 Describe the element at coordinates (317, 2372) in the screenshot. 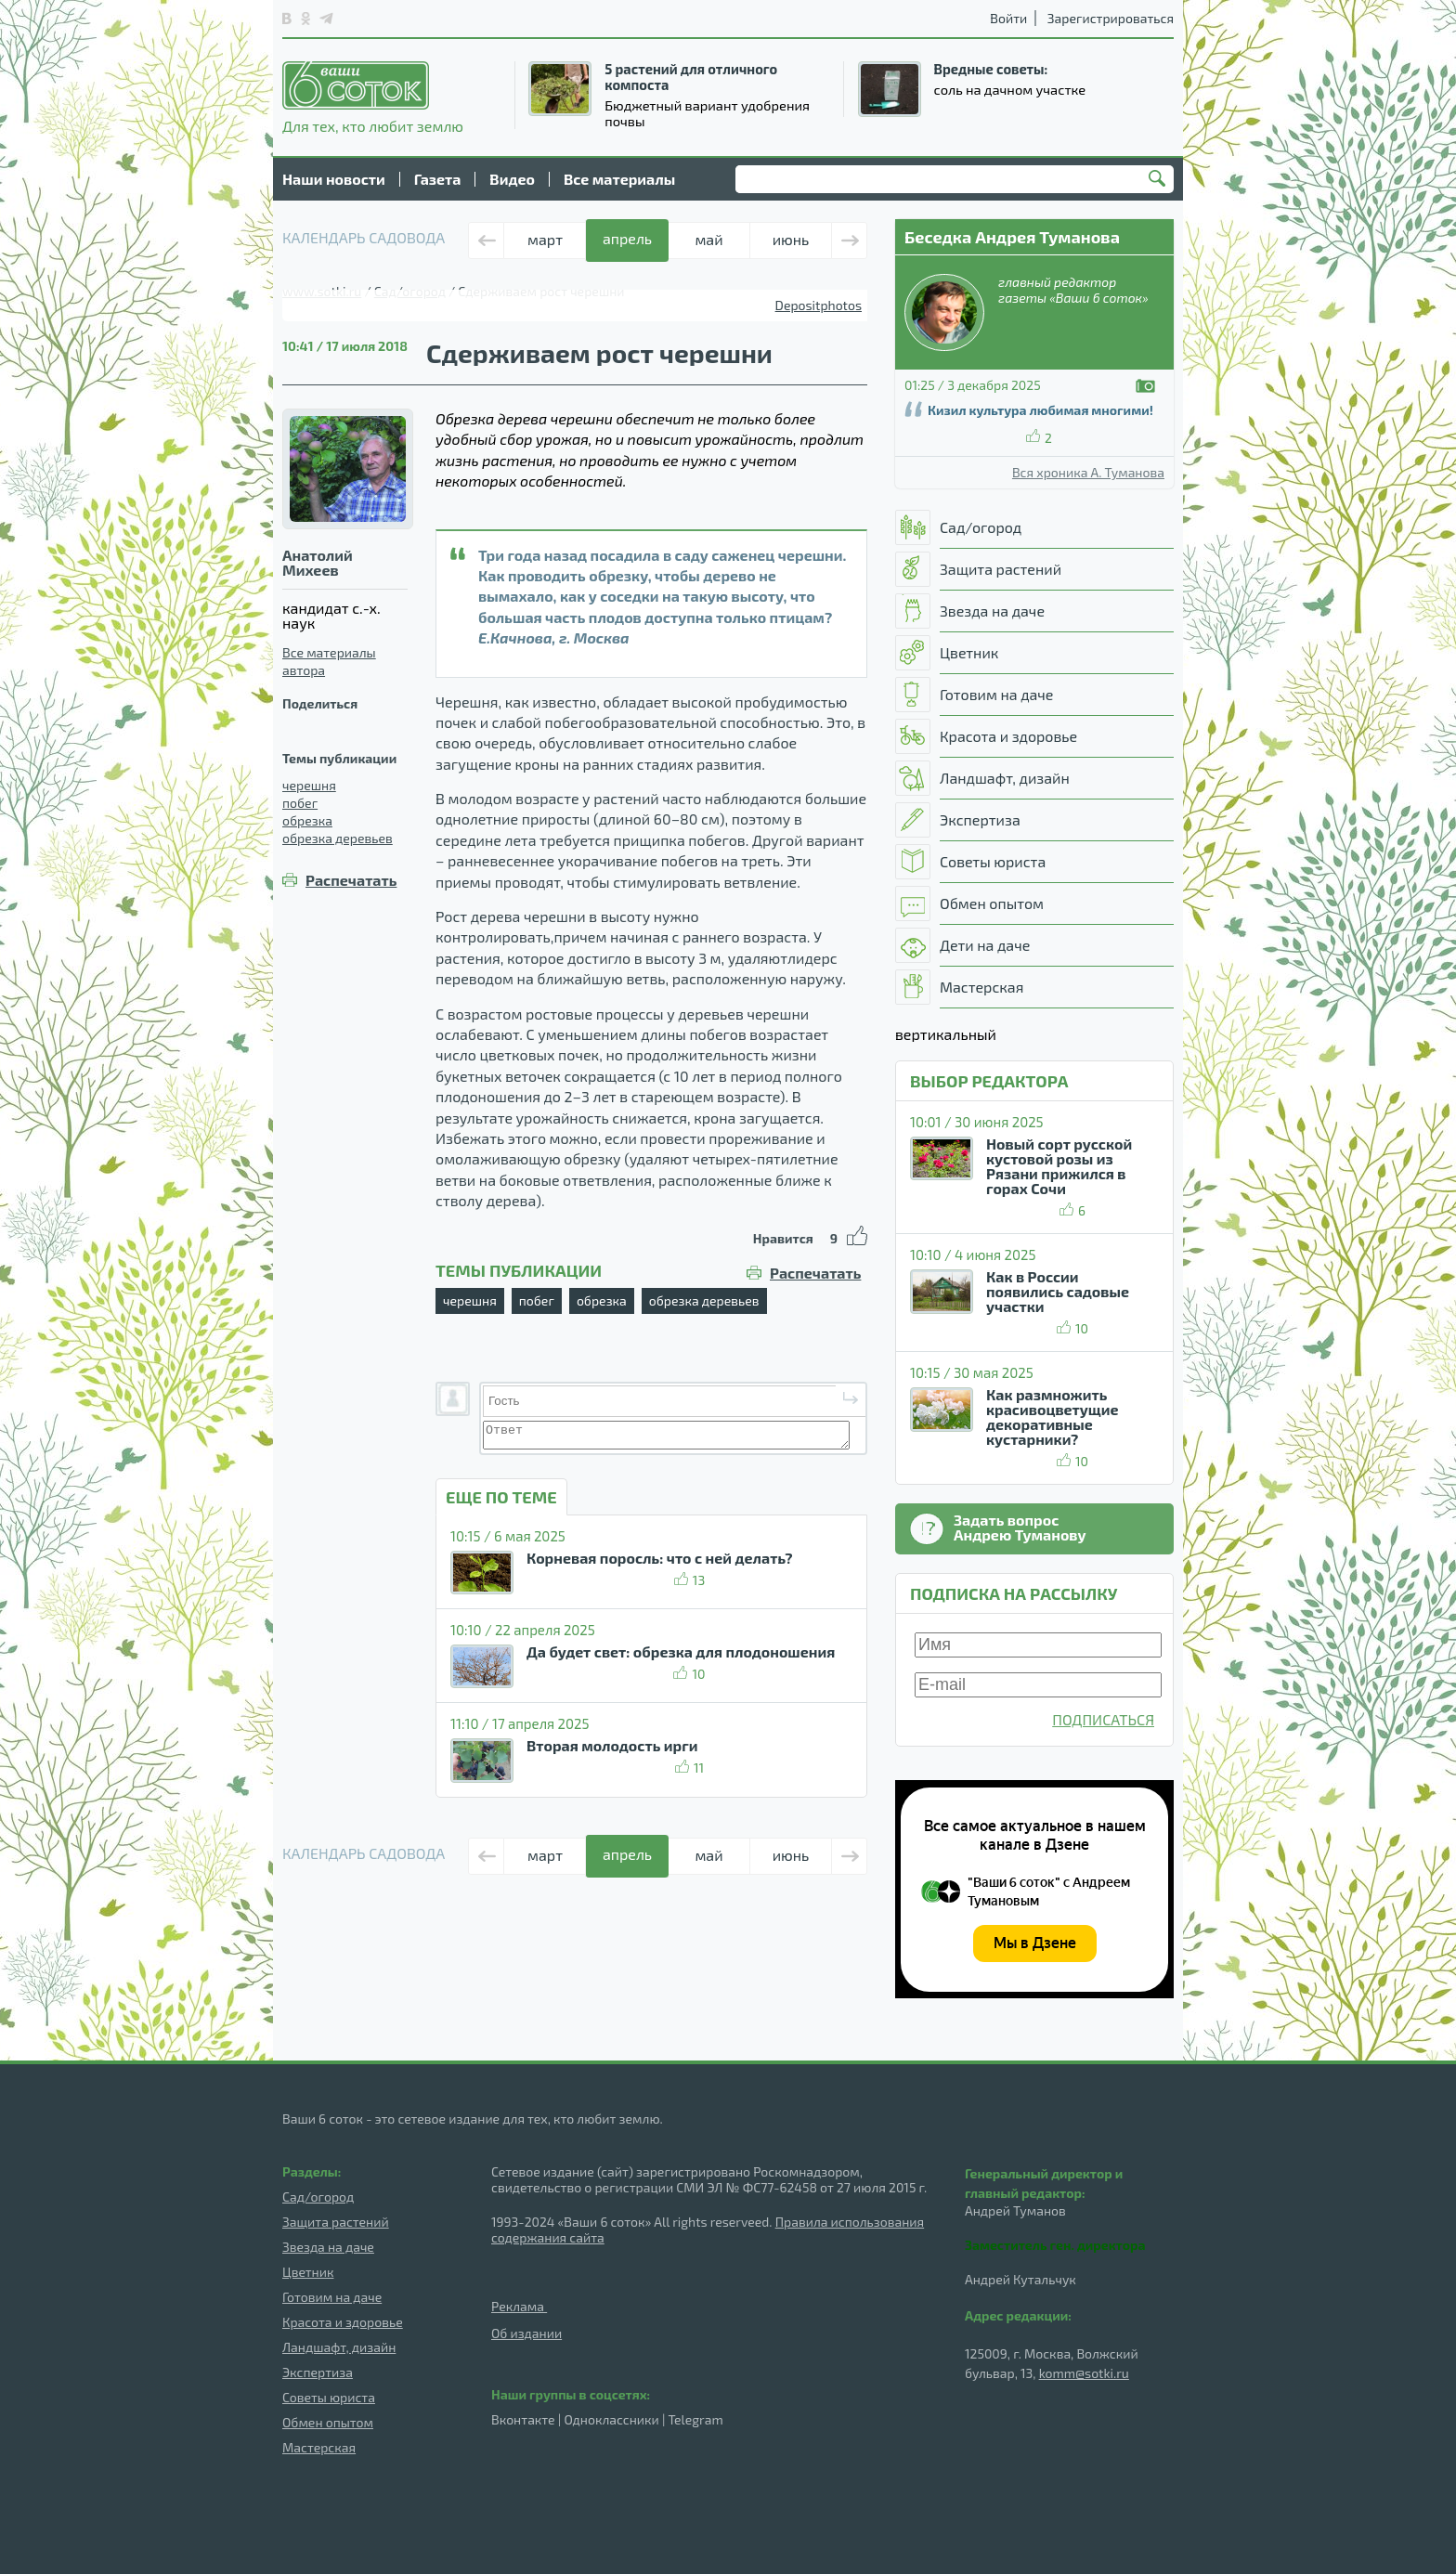

I see `Экспертиза` at that location.